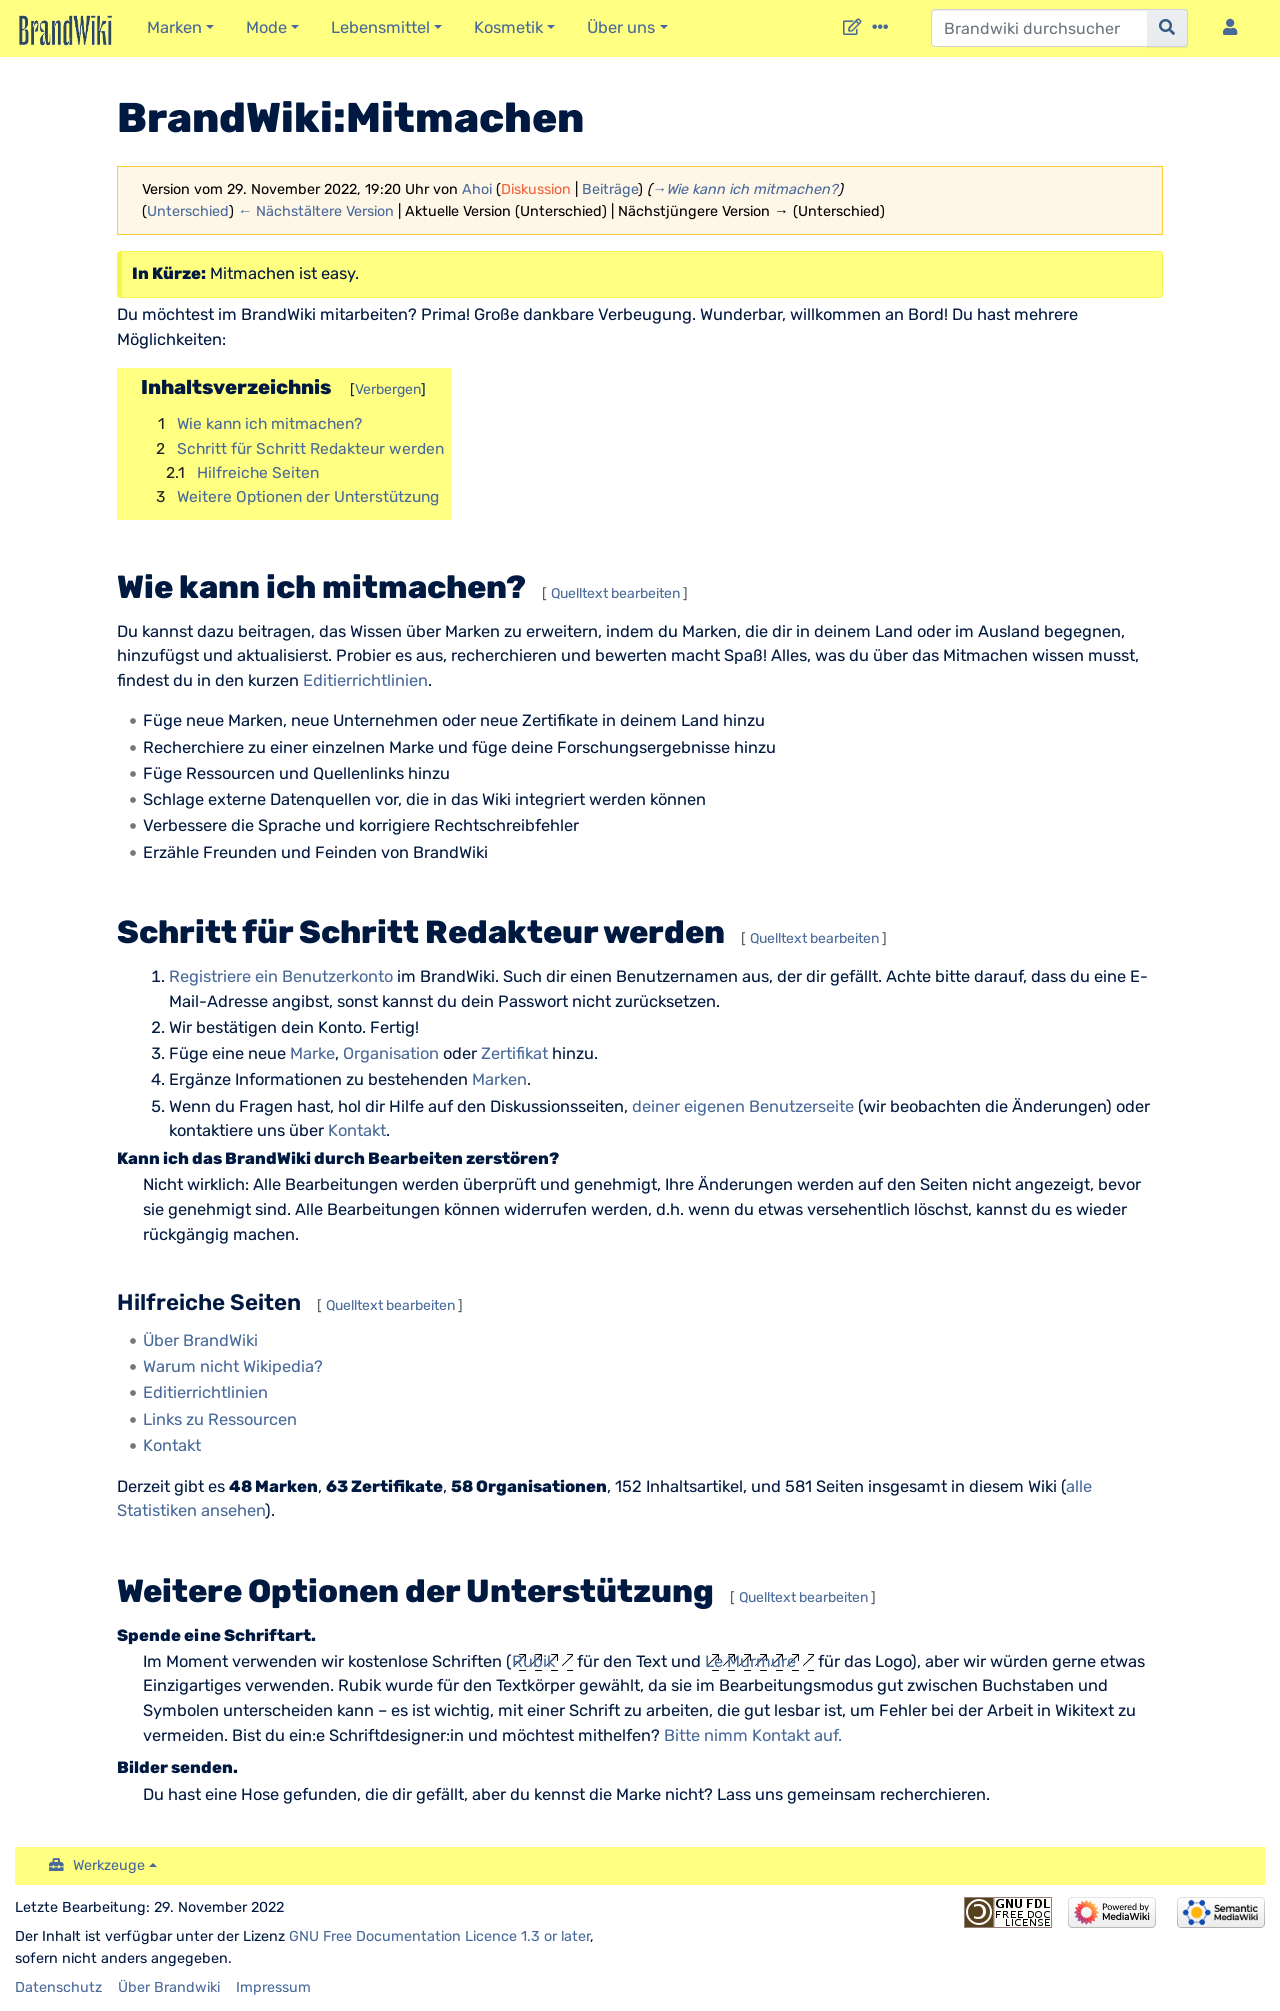 This screenshot has height=2011, width=1280. Describe the element at coordinates (750, 1661) in the screenshot. I see `Le Murmure` at that location.